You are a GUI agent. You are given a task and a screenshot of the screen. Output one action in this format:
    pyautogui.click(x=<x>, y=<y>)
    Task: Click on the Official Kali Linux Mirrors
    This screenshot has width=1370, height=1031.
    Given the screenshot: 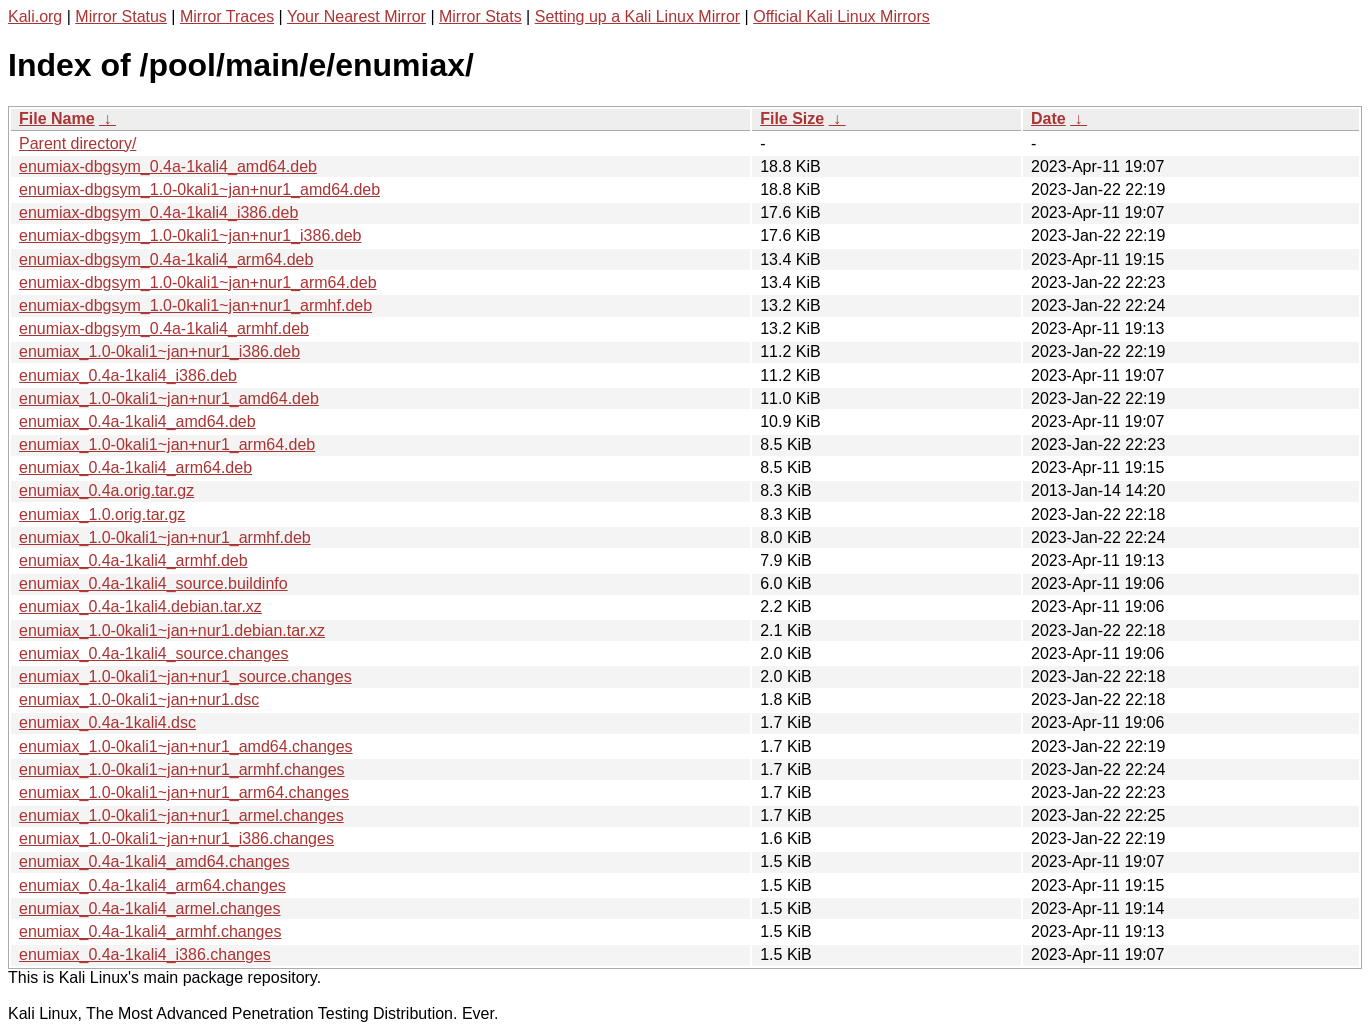 What is the action you would take?
    pyautogui.click(x=841, y=16)
    